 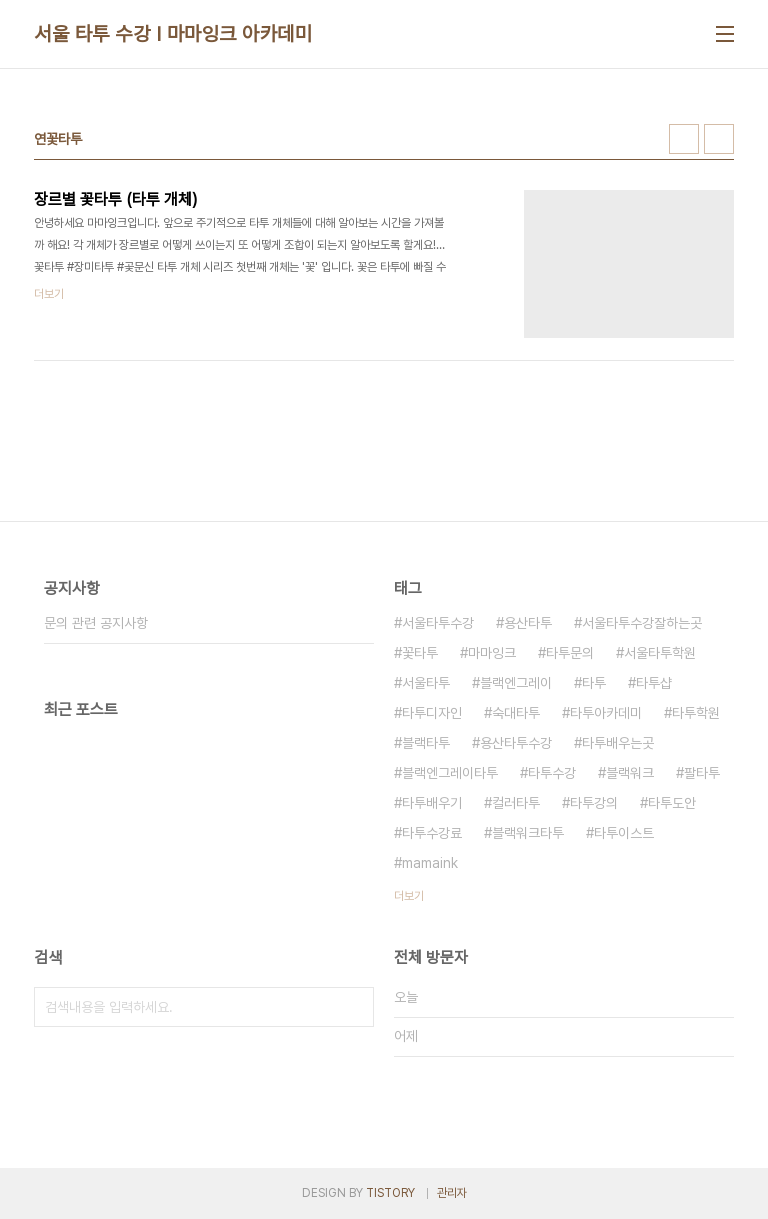 What do you see at coordinates (660, 653) in the screenshot?
I see `서울타투학원` at bounding box center [660, 653].